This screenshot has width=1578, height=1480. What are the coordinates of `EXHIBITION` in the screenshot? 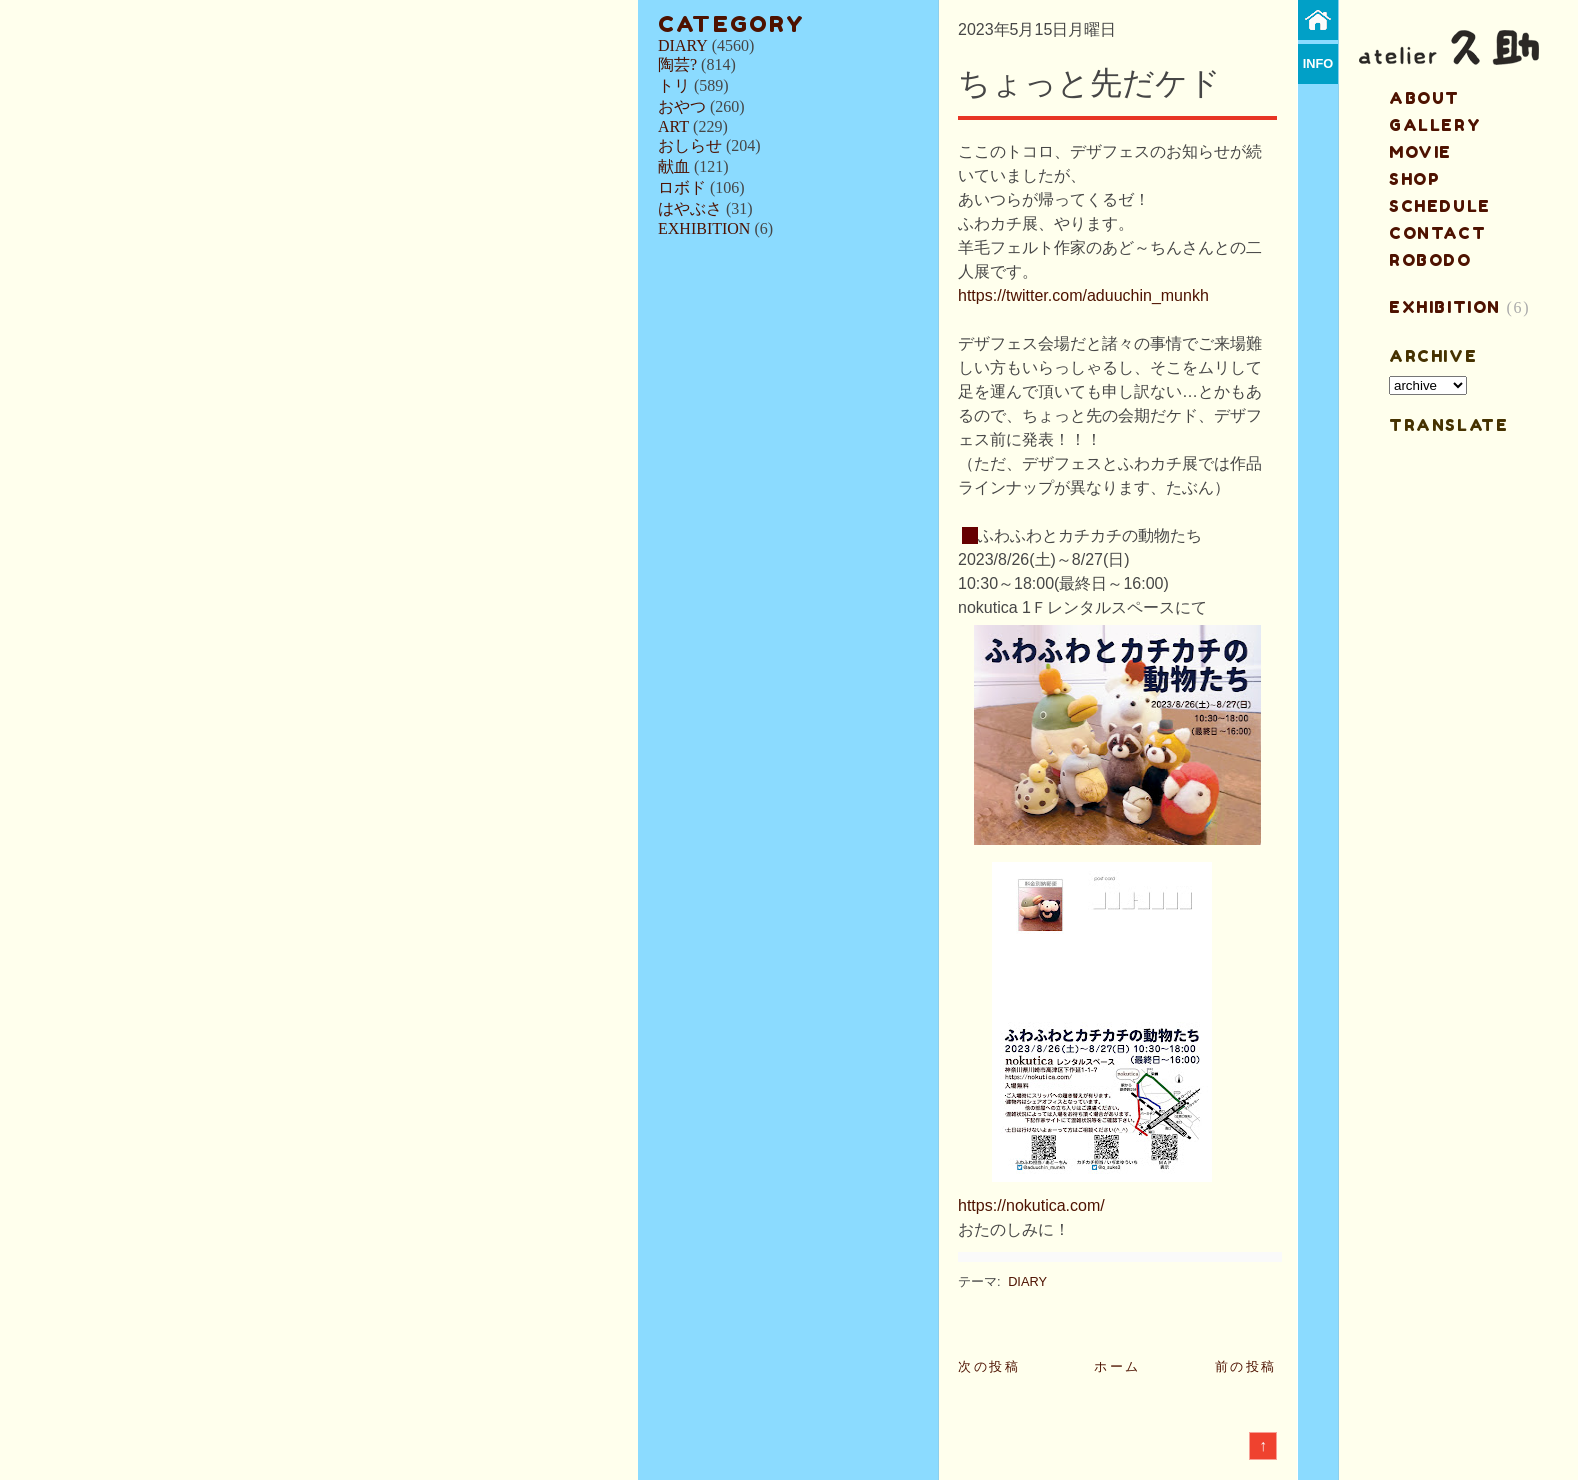 It's located at (704, 228).